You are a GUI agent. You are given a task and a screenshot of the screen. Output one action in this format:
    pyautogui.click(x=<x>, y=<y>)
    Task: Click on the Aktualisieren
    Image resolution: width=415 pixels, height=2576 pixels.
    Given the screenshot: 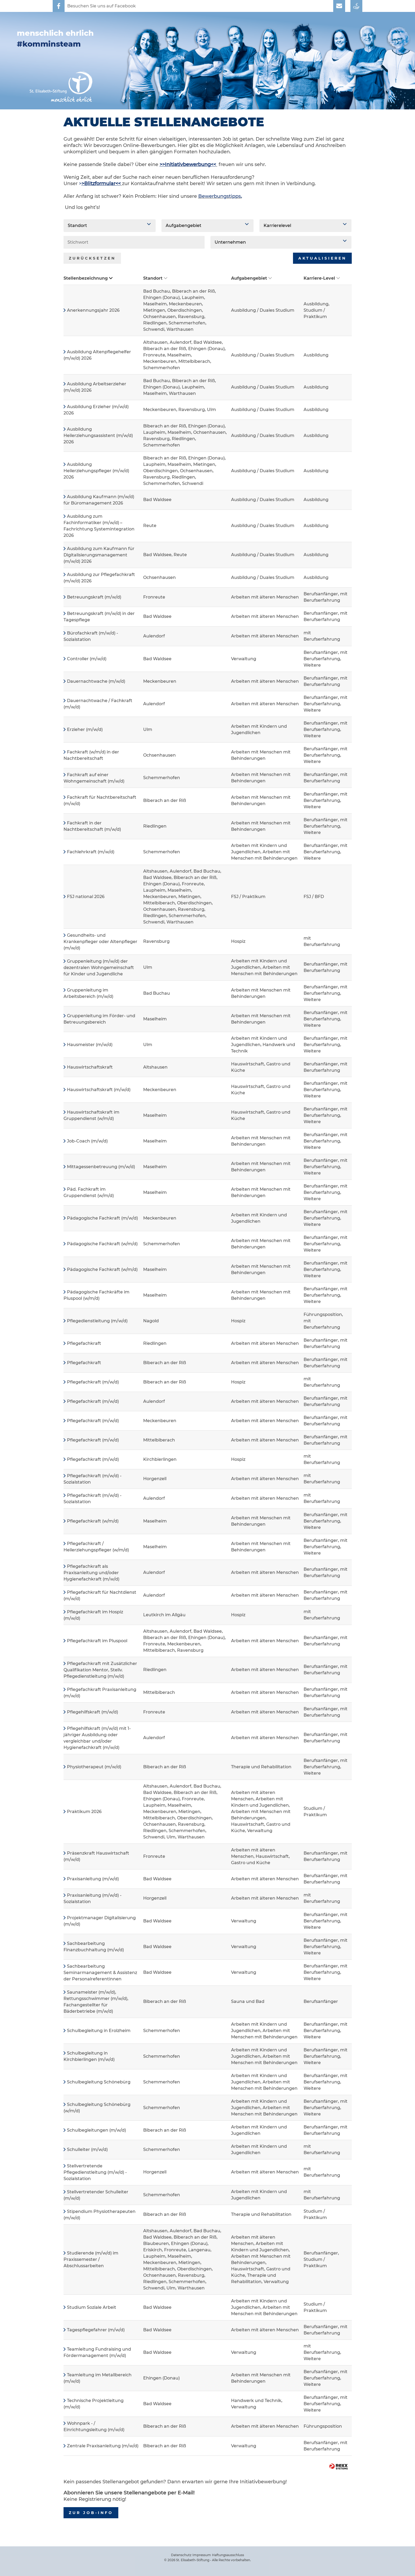 What is the action you would take?
    pyautogui.click(x=322, y=258)
    